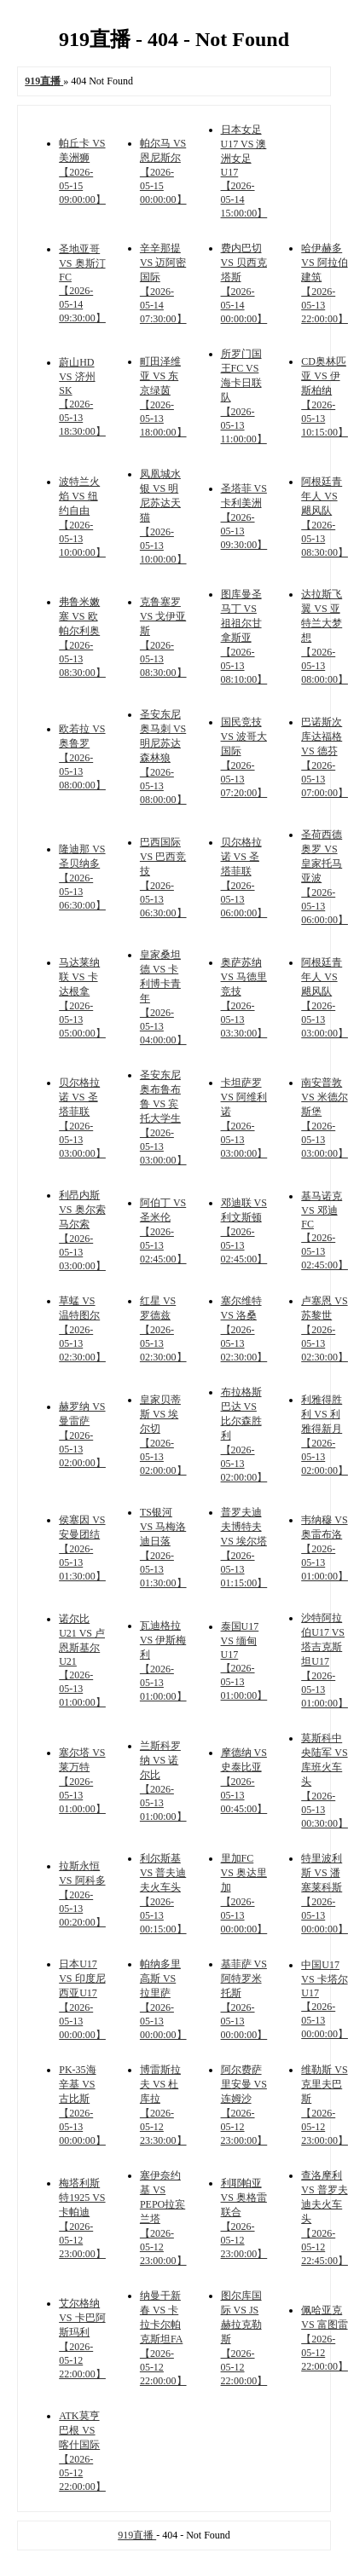 The image size is (348, 2576). Describe the element at coordinates (163, 171) in the screenshot. I see `帕尔马 VS 恩尼斯尔 【2026-05-15 00:00:00】` at that location.